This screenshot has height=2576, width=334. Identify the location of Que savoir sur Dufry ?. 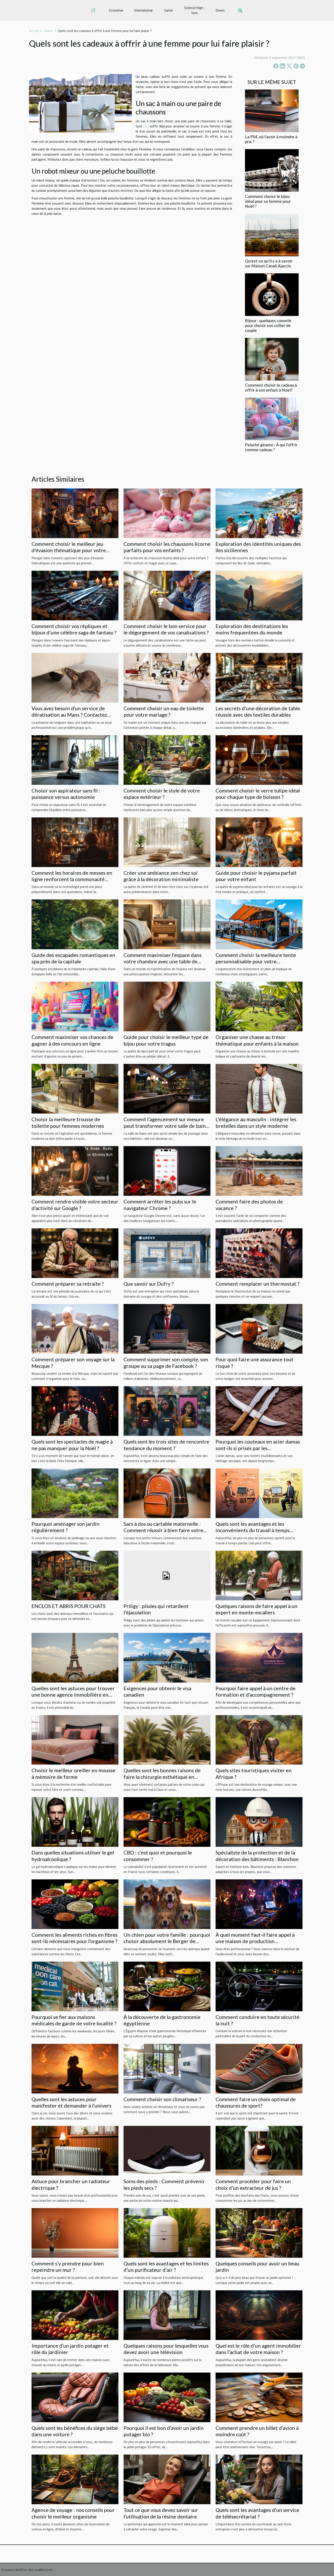
(149, 1284).